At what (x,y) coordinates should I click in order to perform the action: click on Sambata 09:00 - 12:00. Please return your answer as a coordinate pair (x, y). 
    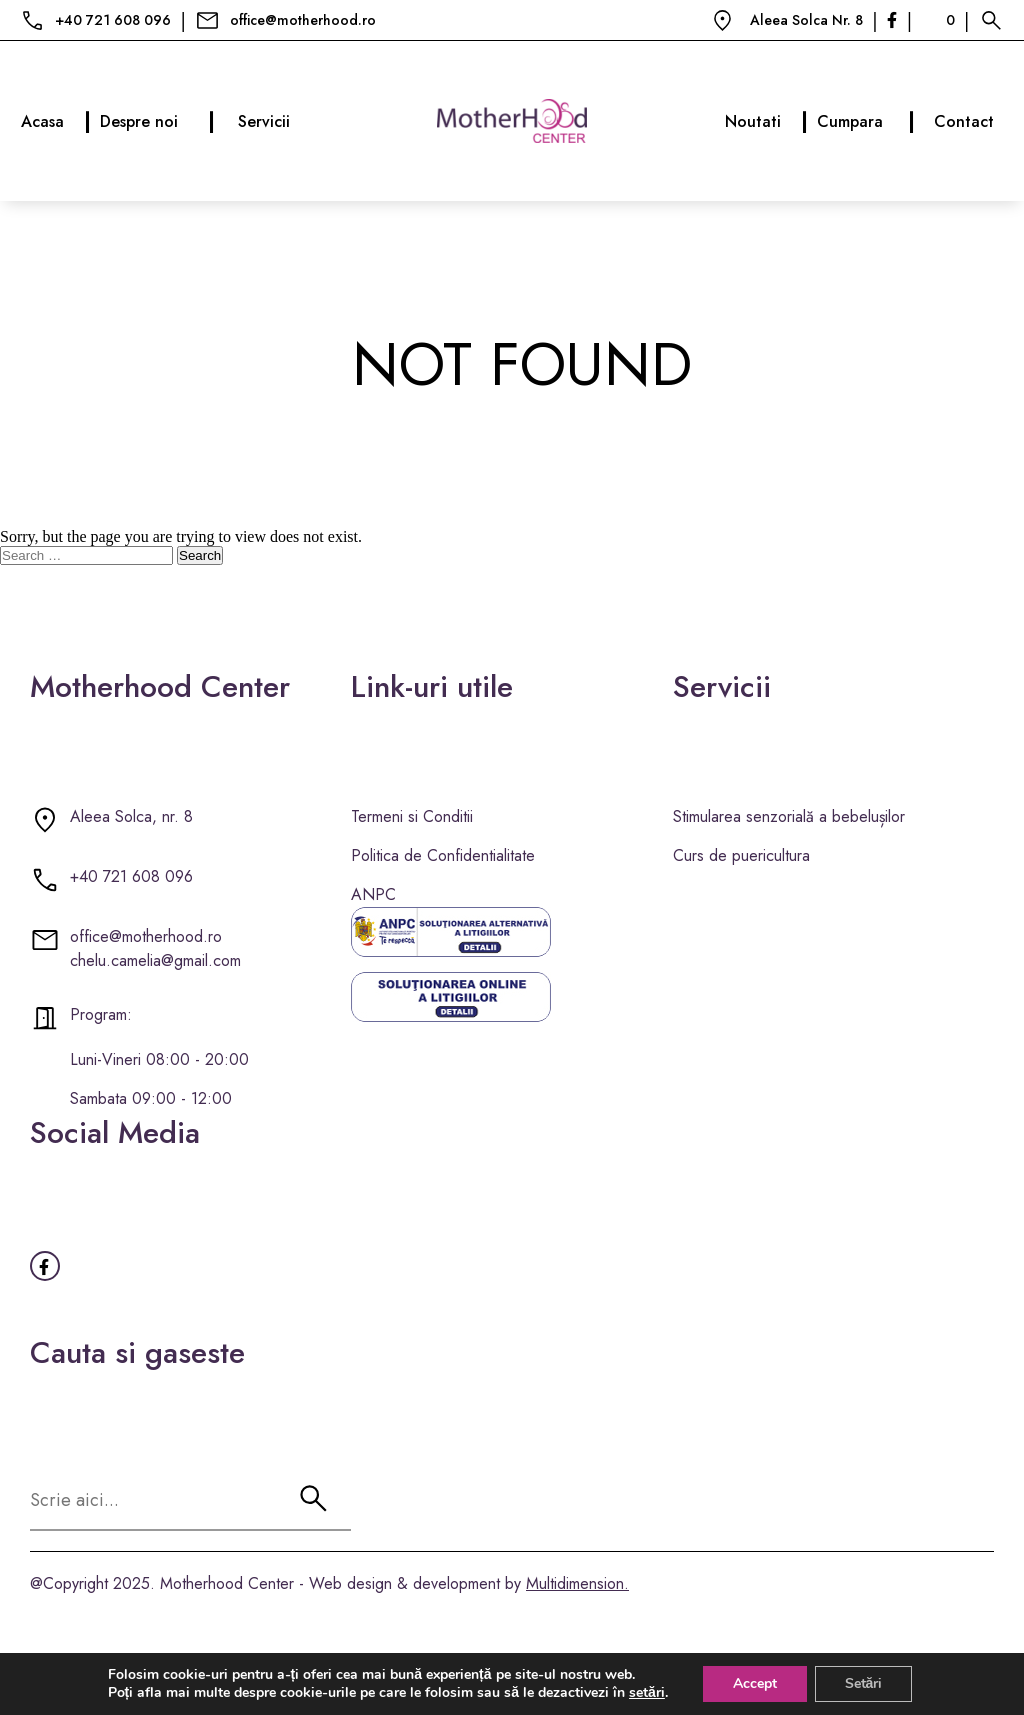
    Looking at the image, I should click on (151, 1098).